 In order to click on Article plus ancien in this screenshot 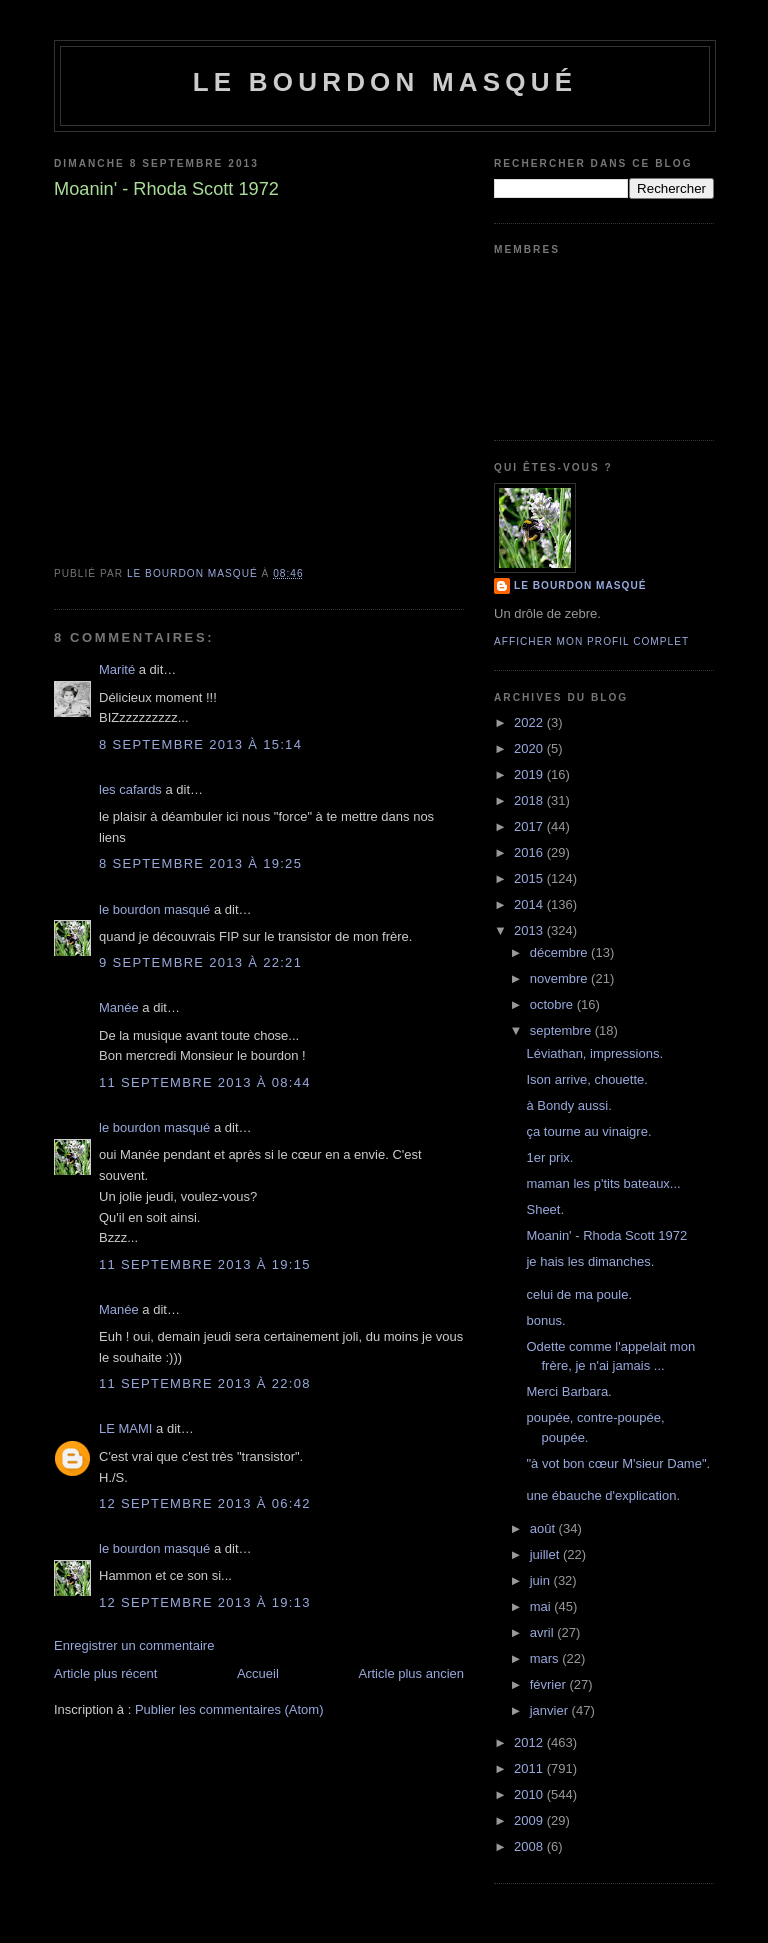, I will do `click(412, 1673)`.